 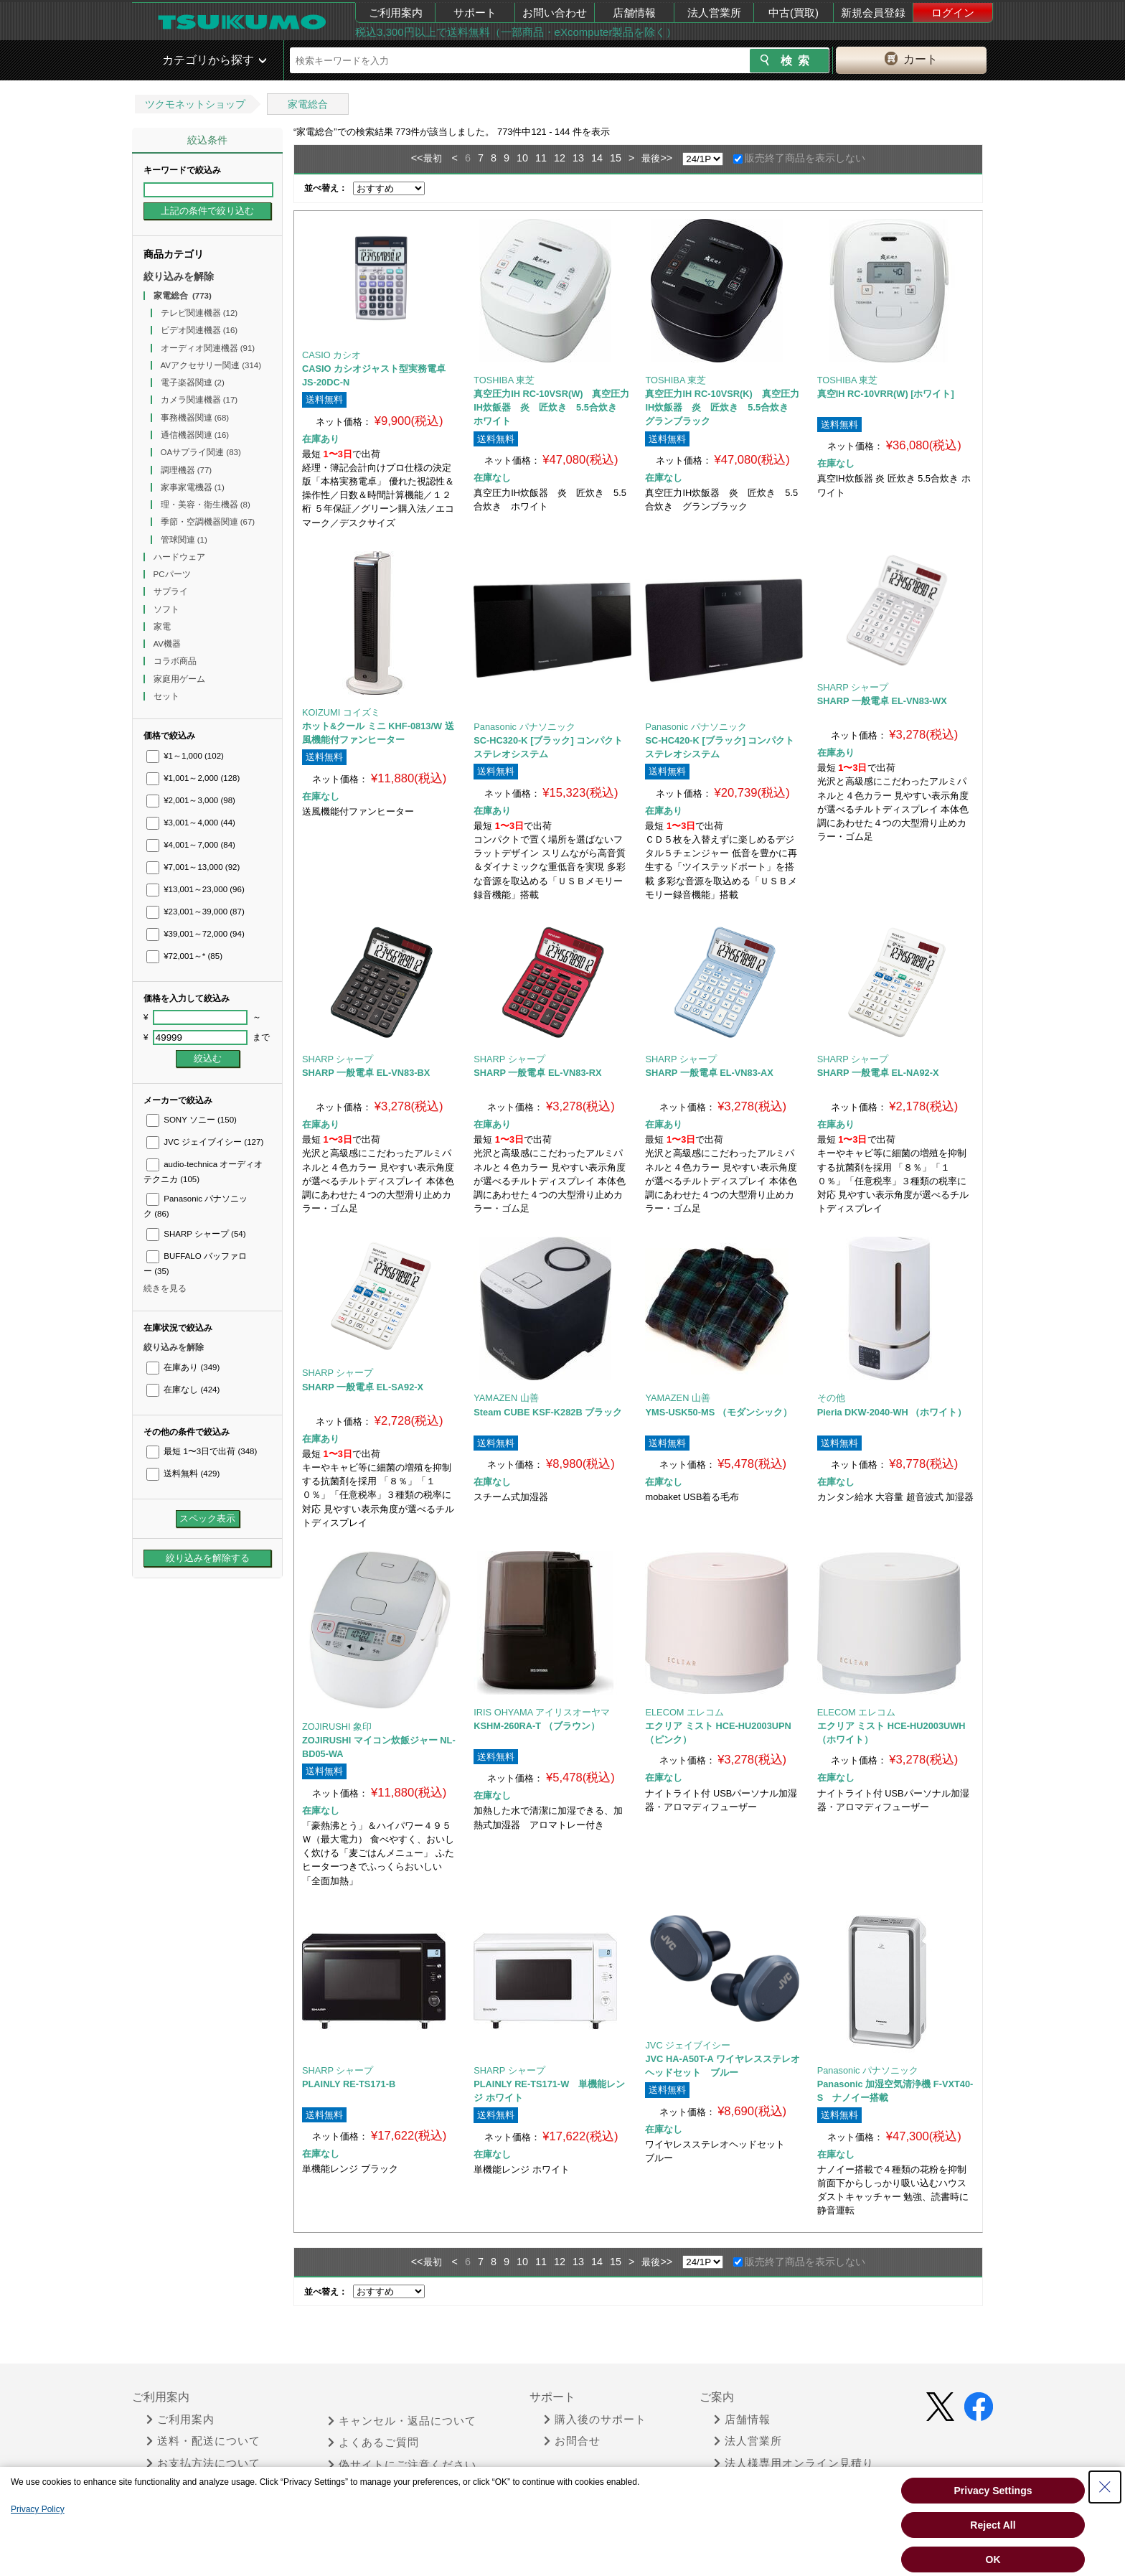 What do you see at coordinates (331, 355) in the screenshot?
I see `CASIO カシオ` at bounding box center [331, 355].